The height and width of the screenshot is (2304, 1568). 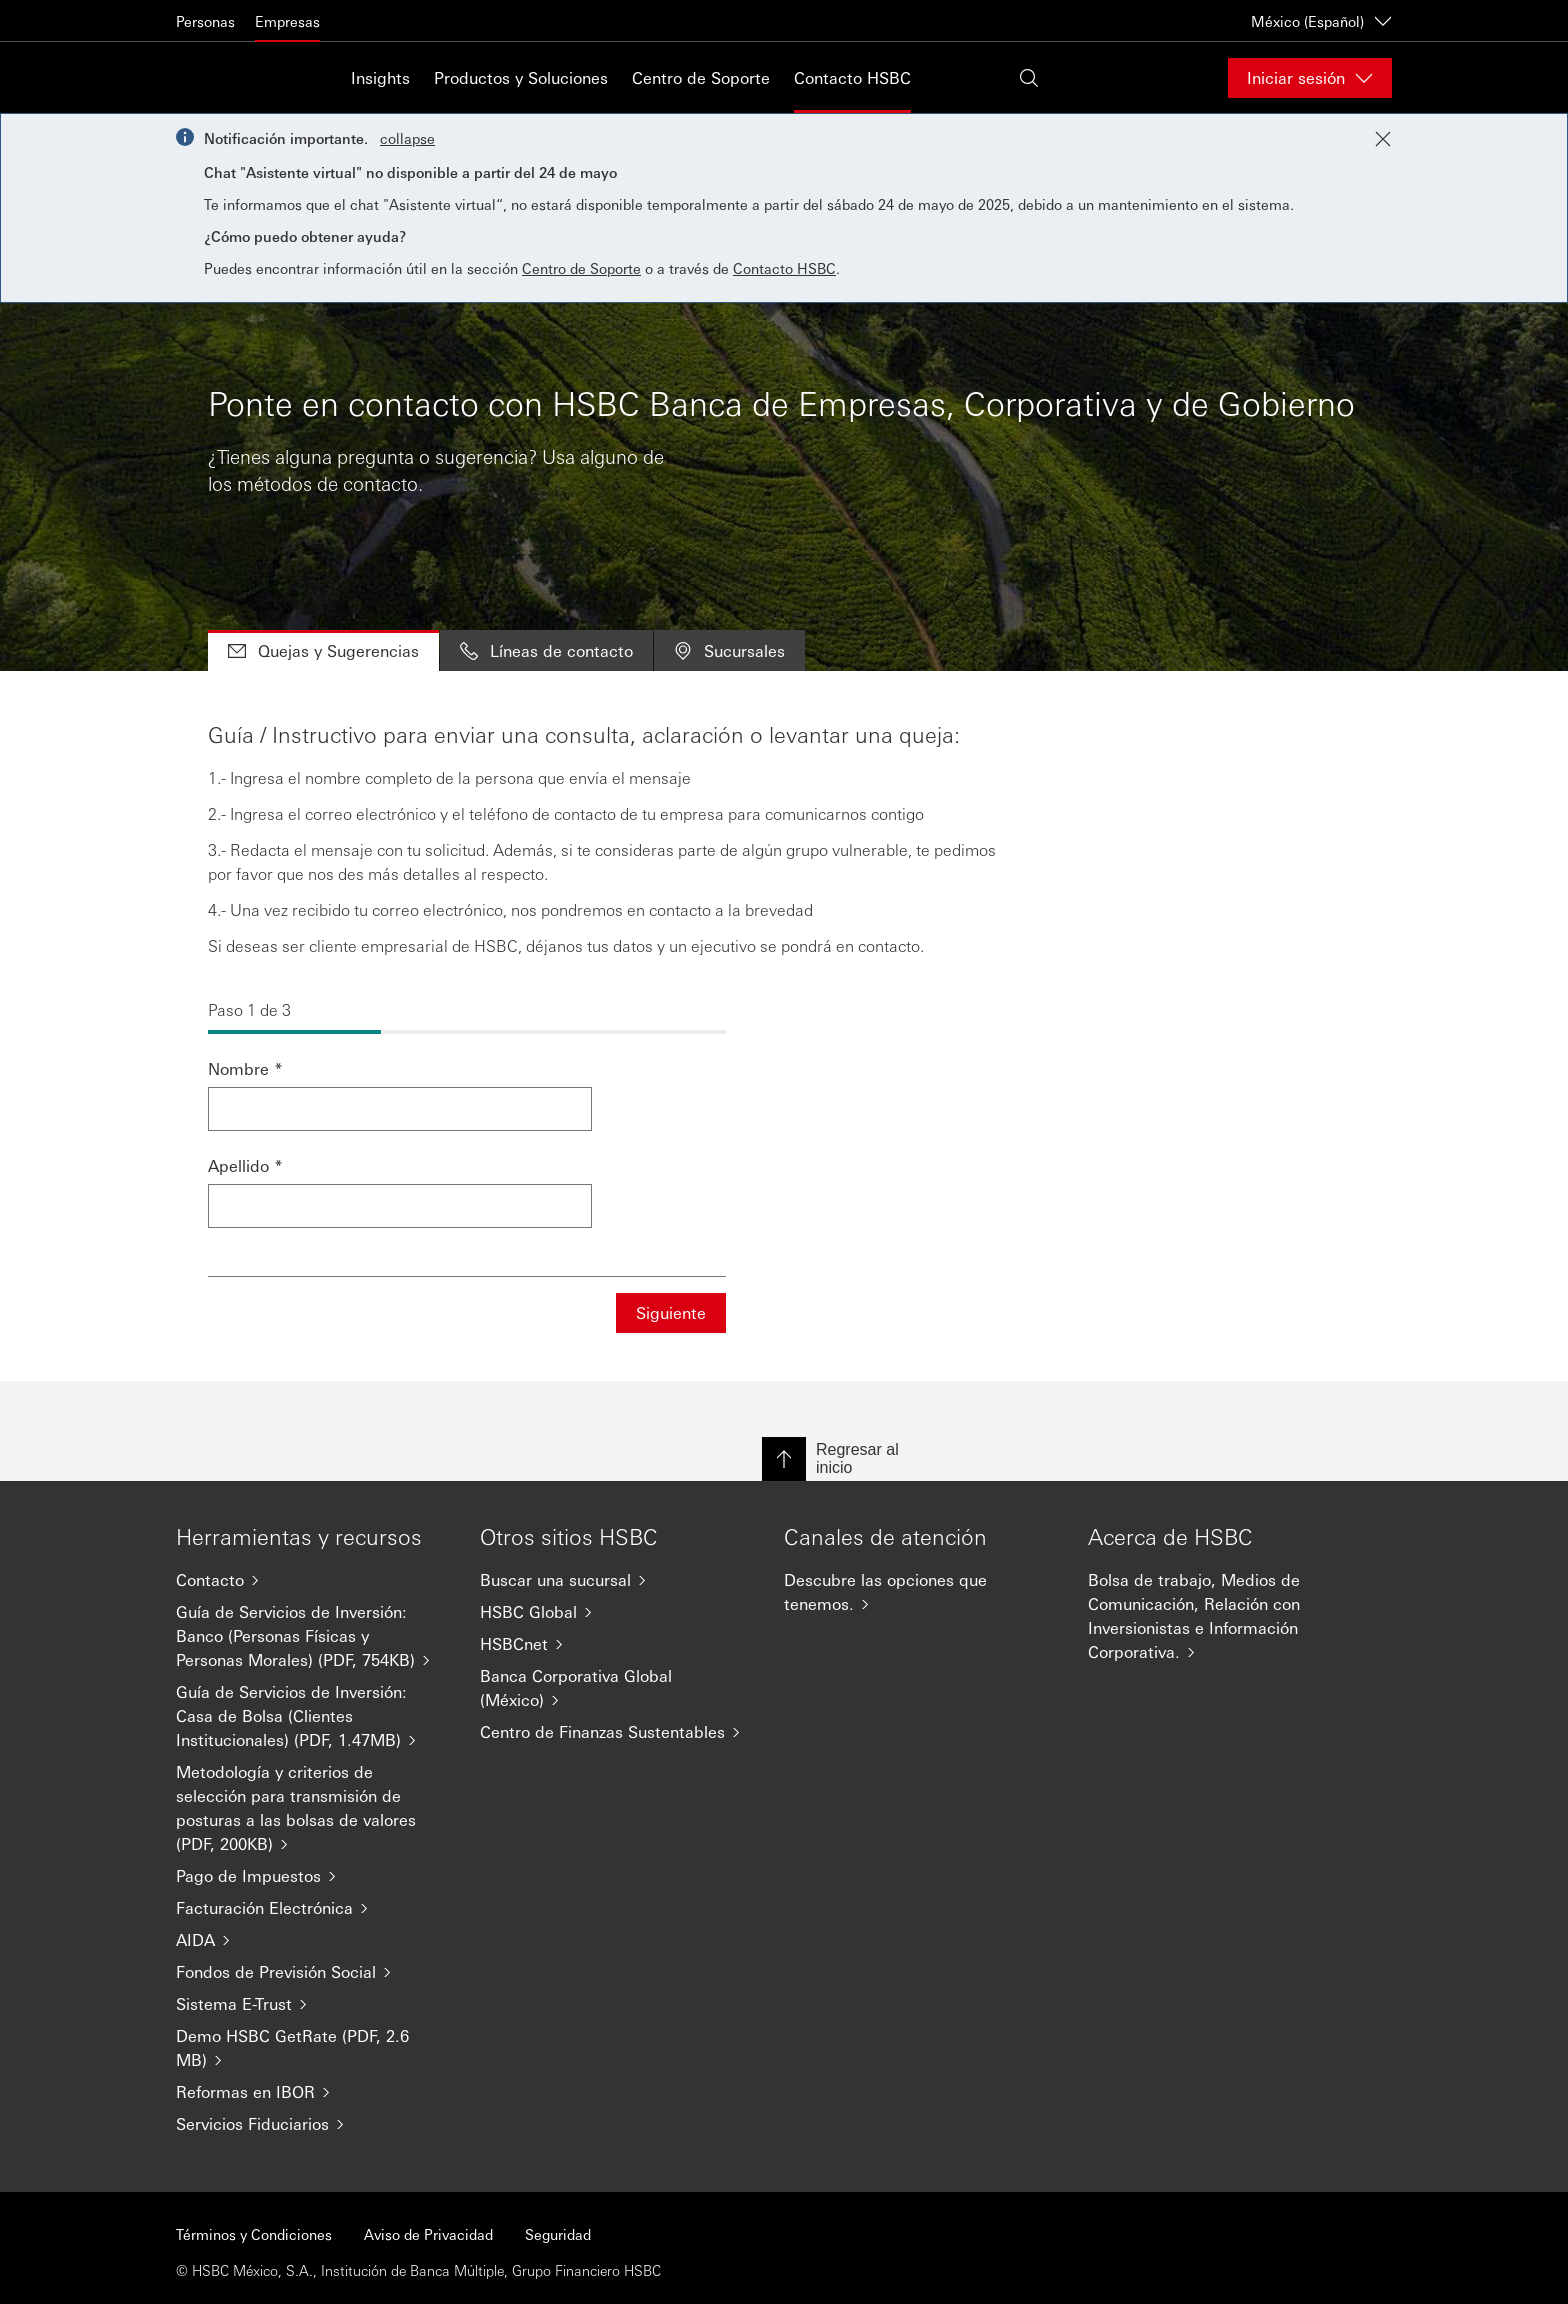 I want to click on [Bolsa de trabajo, Medios de Comunicación, Relación con Inversionistas e Información Corporativa.], so click(x=1224, y=1616).